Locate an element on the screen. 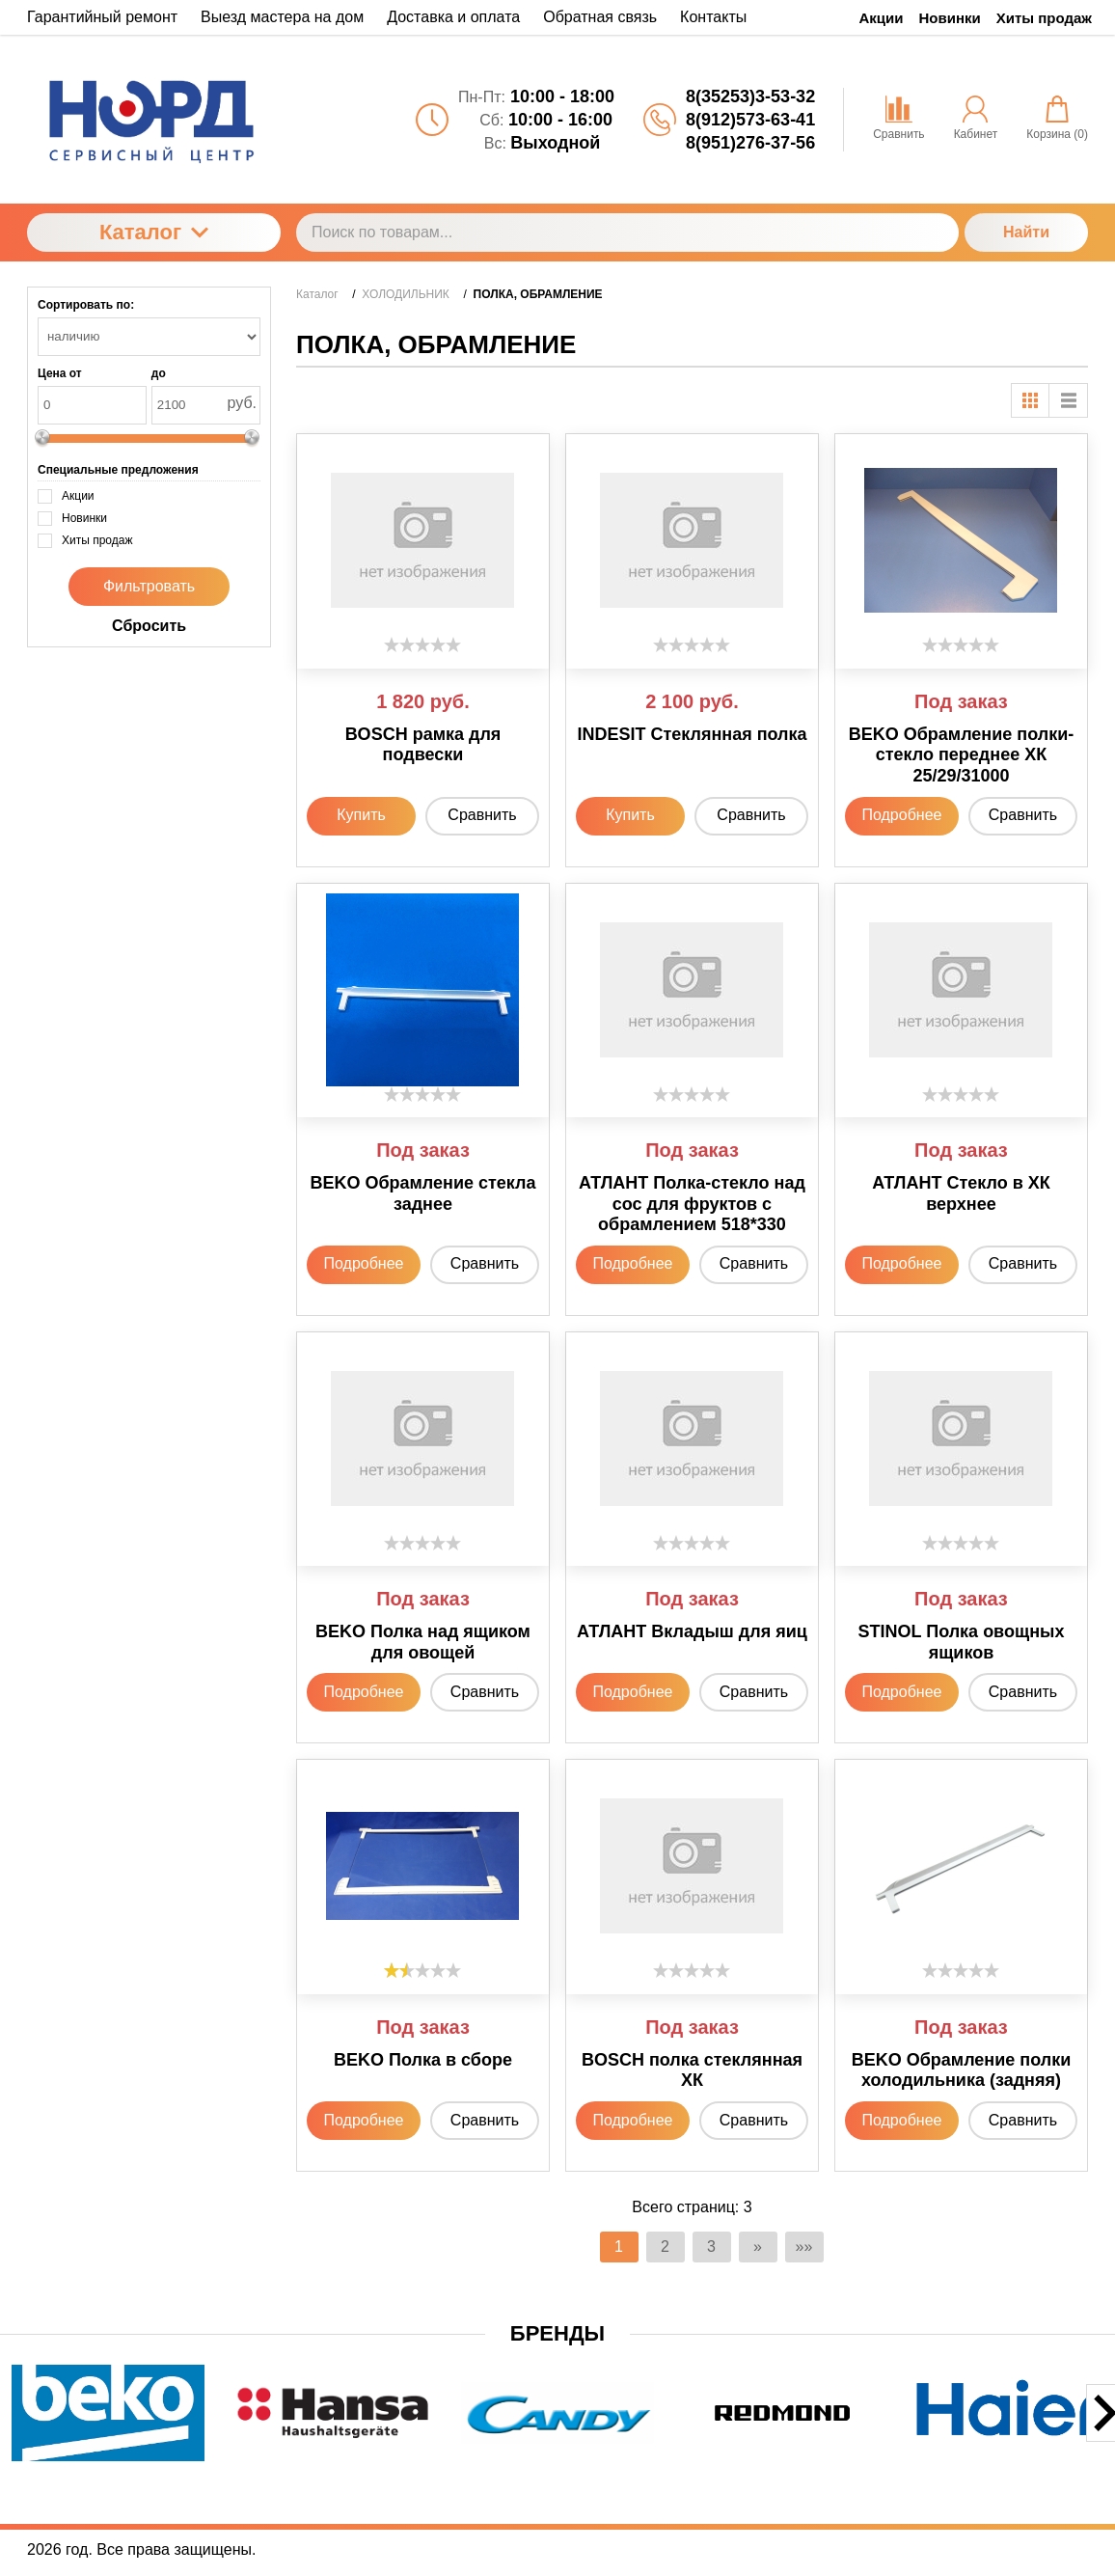 This screenshot has width=1115, height=2576. Подробнее is located at coordinates (901, 815).